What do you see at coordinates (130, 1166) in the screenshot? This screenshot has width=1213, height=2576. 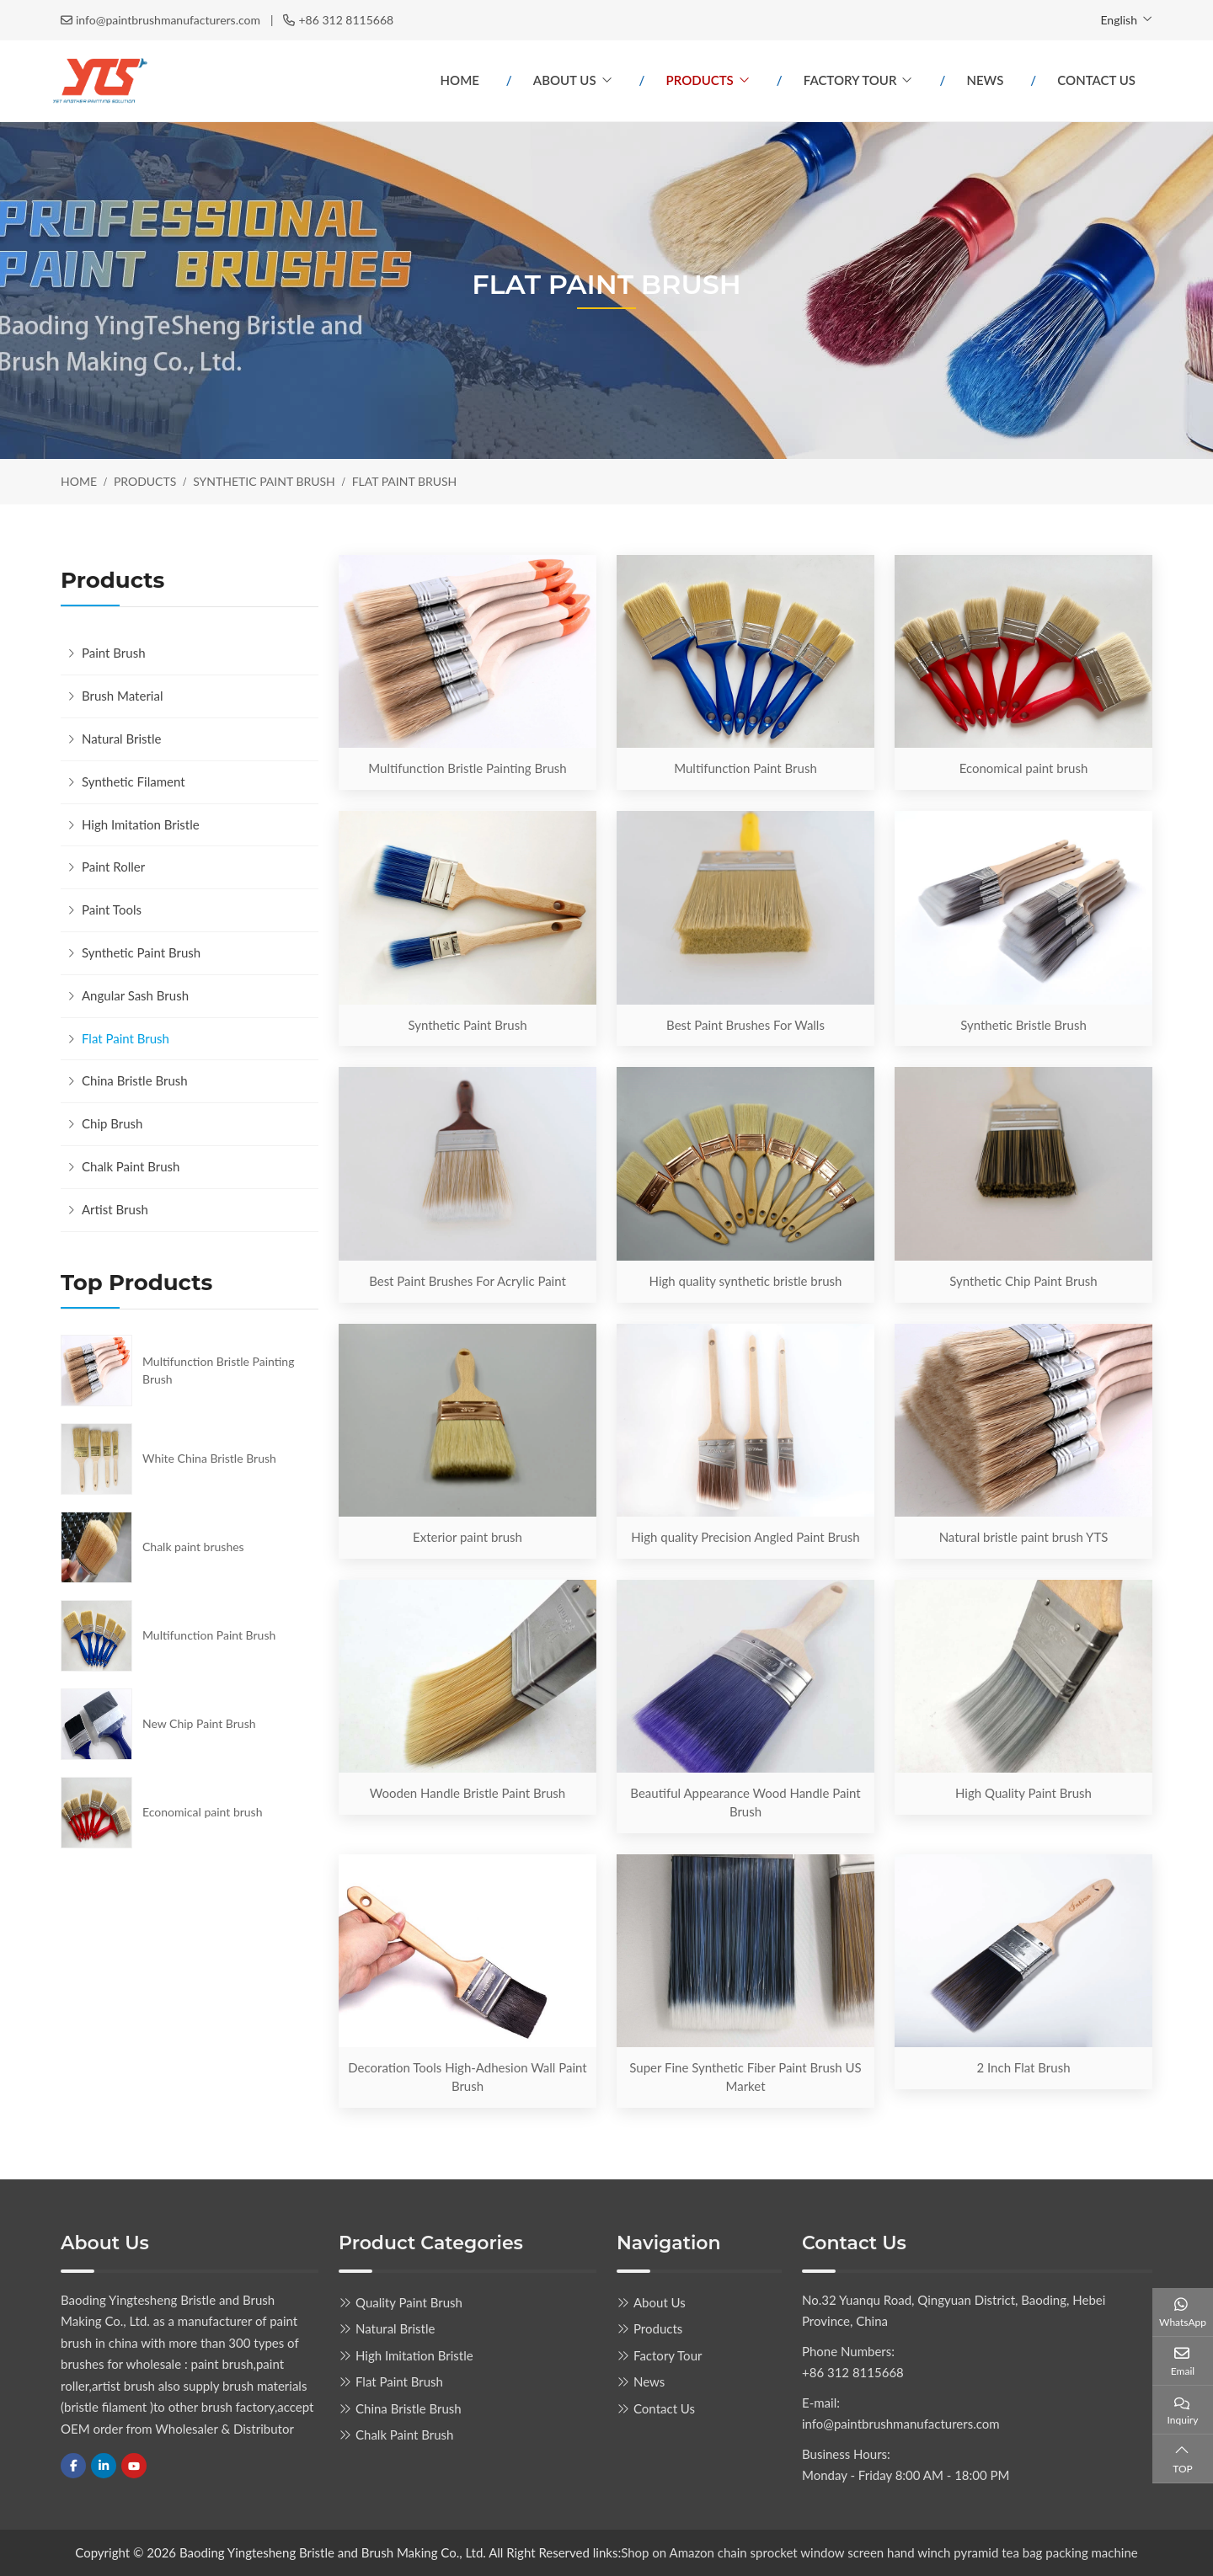 I see `Chalk Paint Brush` at bounding box center [130, 1166].